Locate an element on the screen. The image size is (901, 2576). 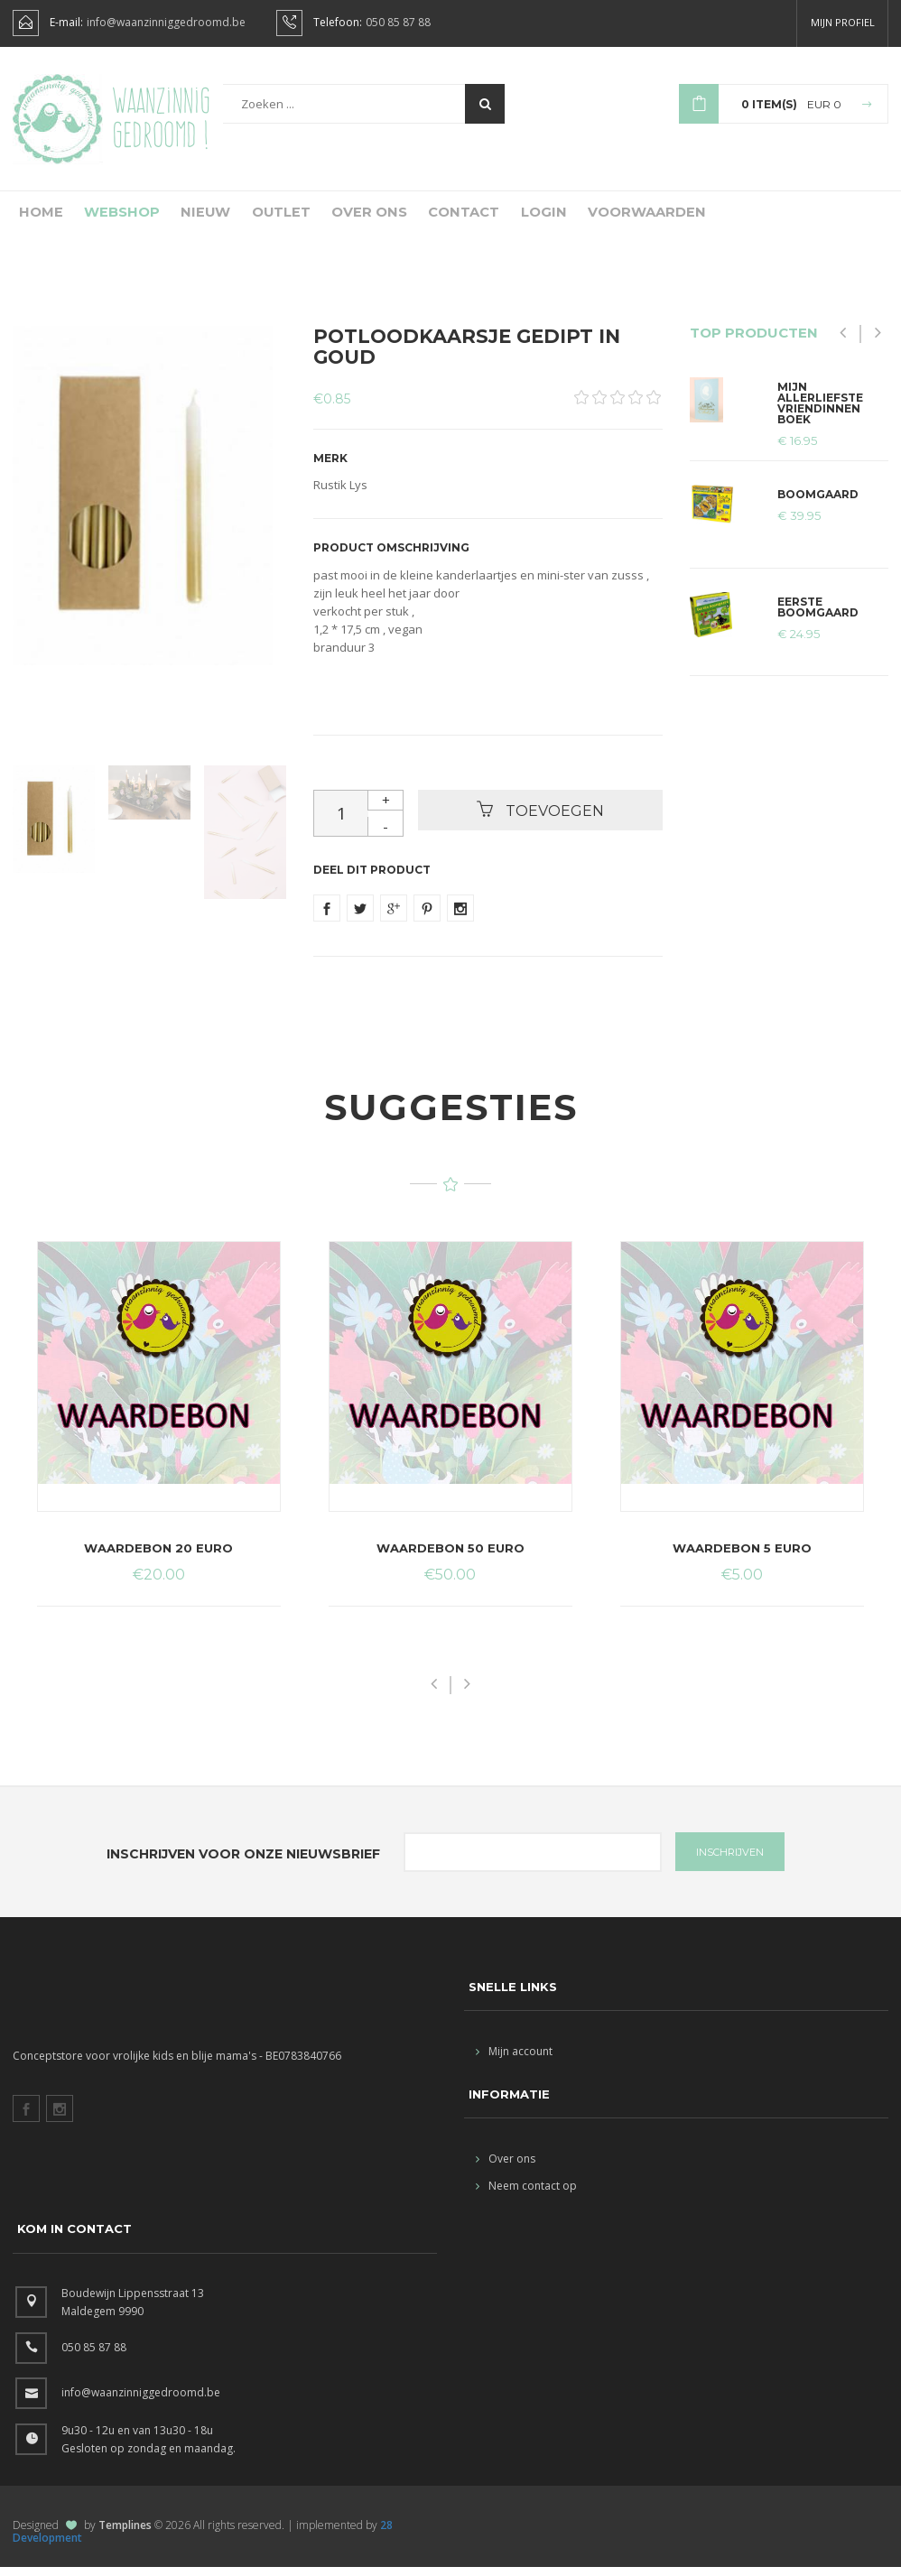
info@waanzinniggedroomd.be is located at coordinates (166, 22).